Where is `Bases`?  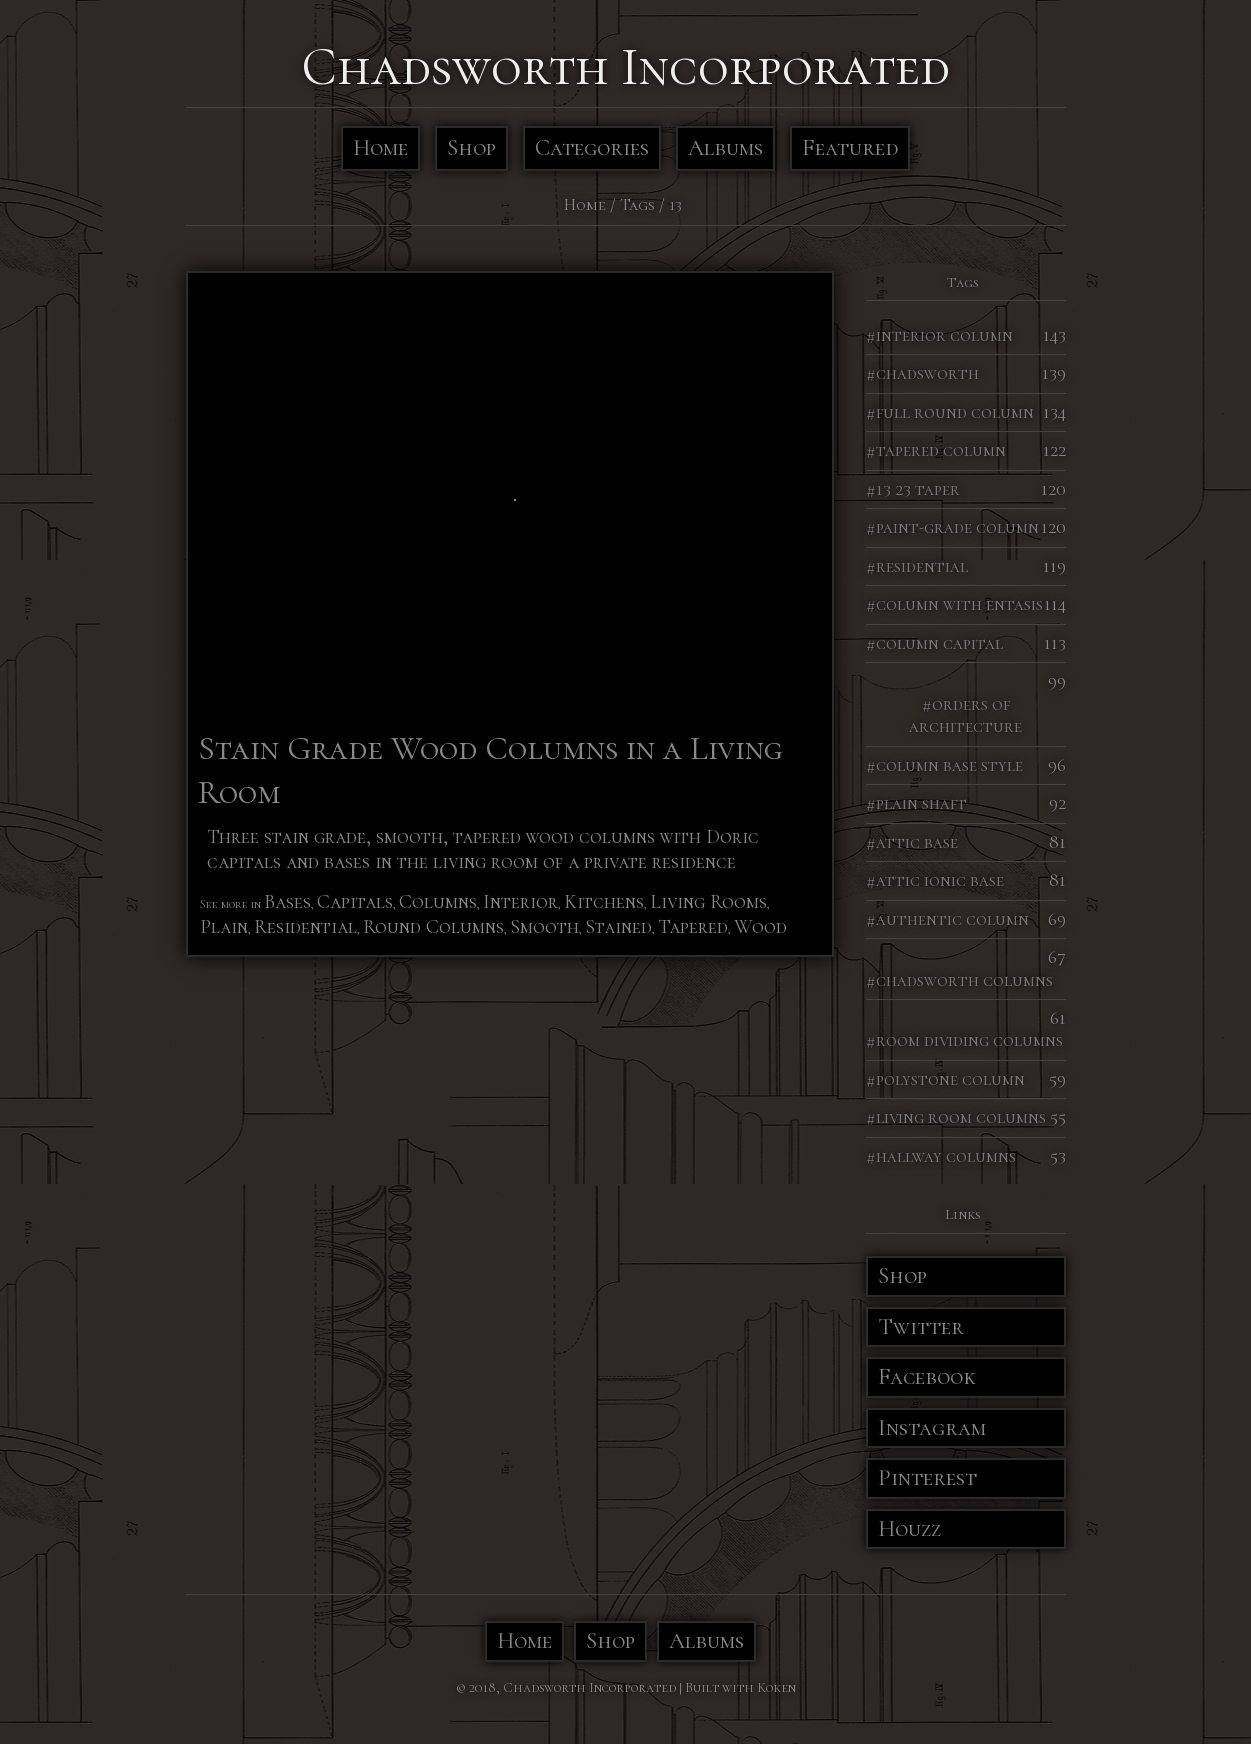 Bases is located at coordinates (287, 902).